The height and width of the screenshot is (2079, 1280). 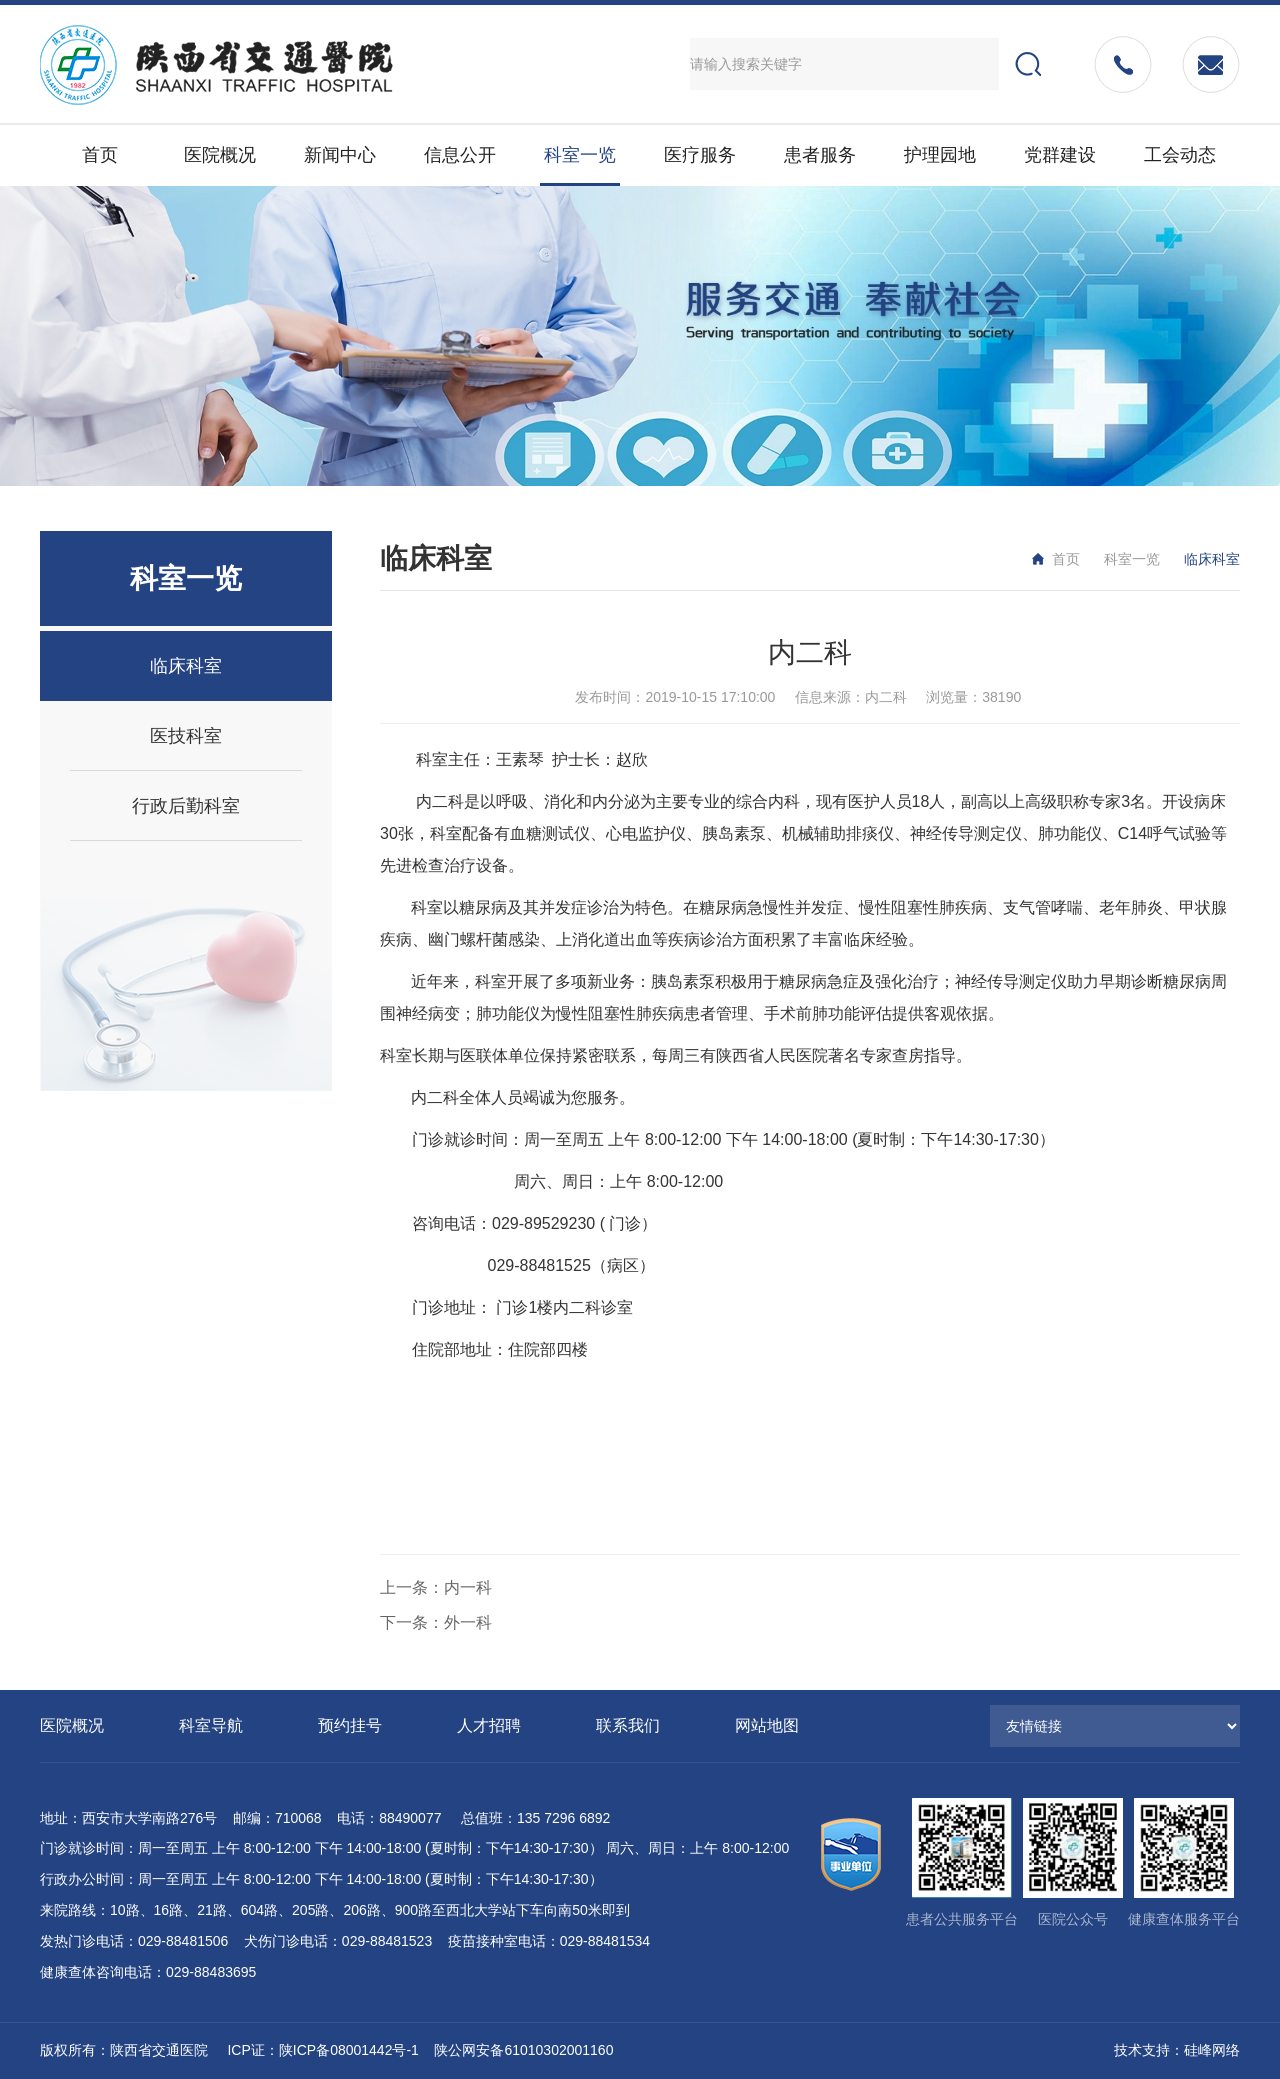 I want to click on 人才招聘, so click(x=489, y=1725).